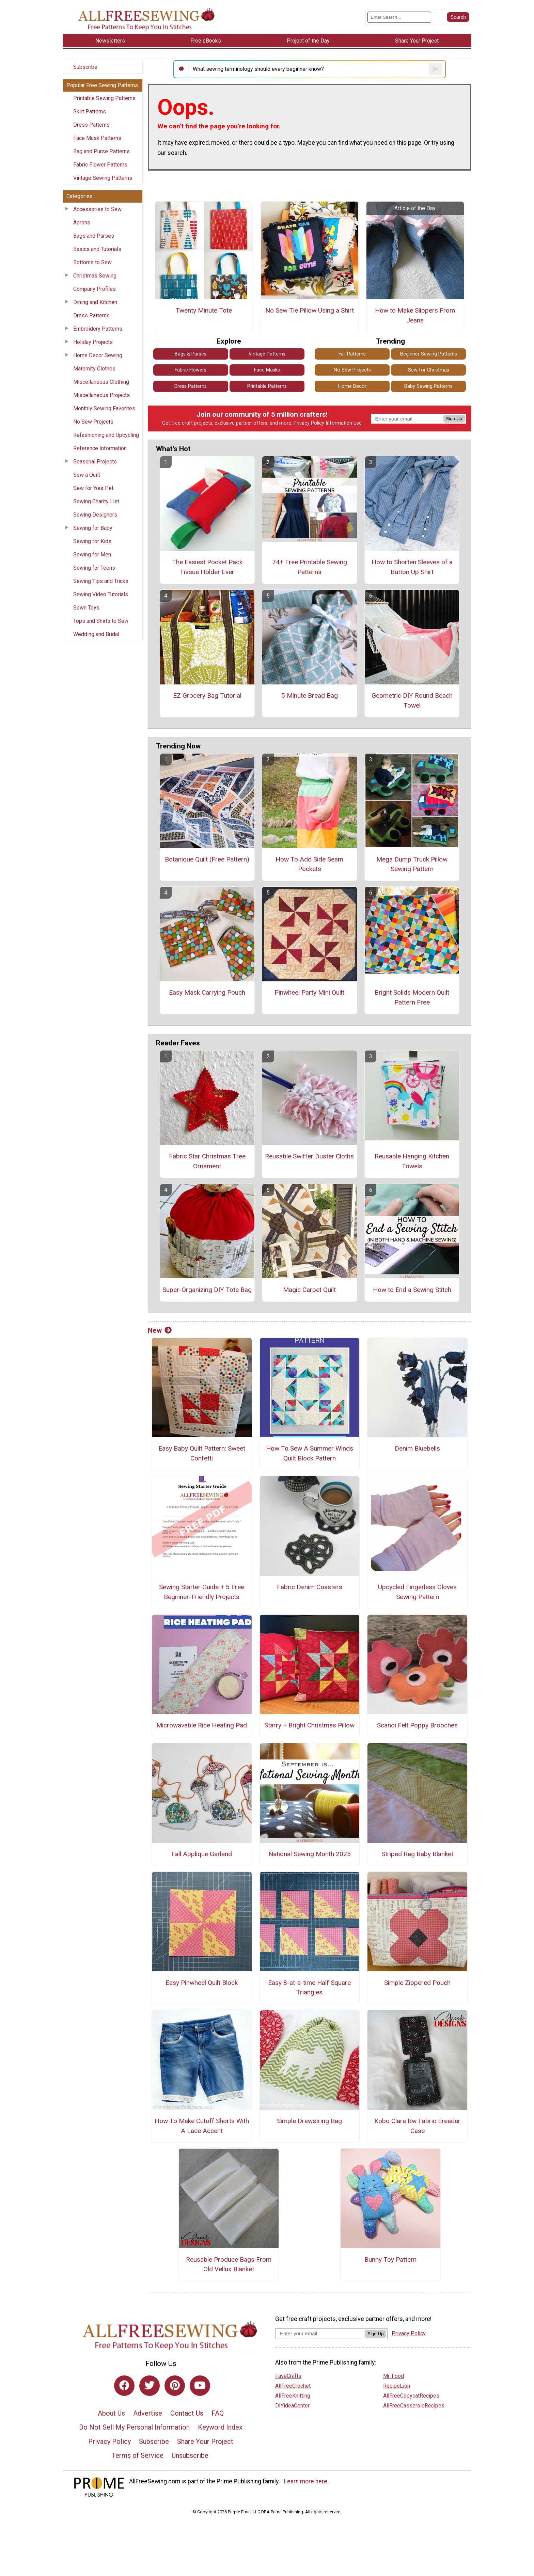  What do you see at coordinates (160, 1330) in the screenshot?
I see `New` at bounding box center [160, 1330].